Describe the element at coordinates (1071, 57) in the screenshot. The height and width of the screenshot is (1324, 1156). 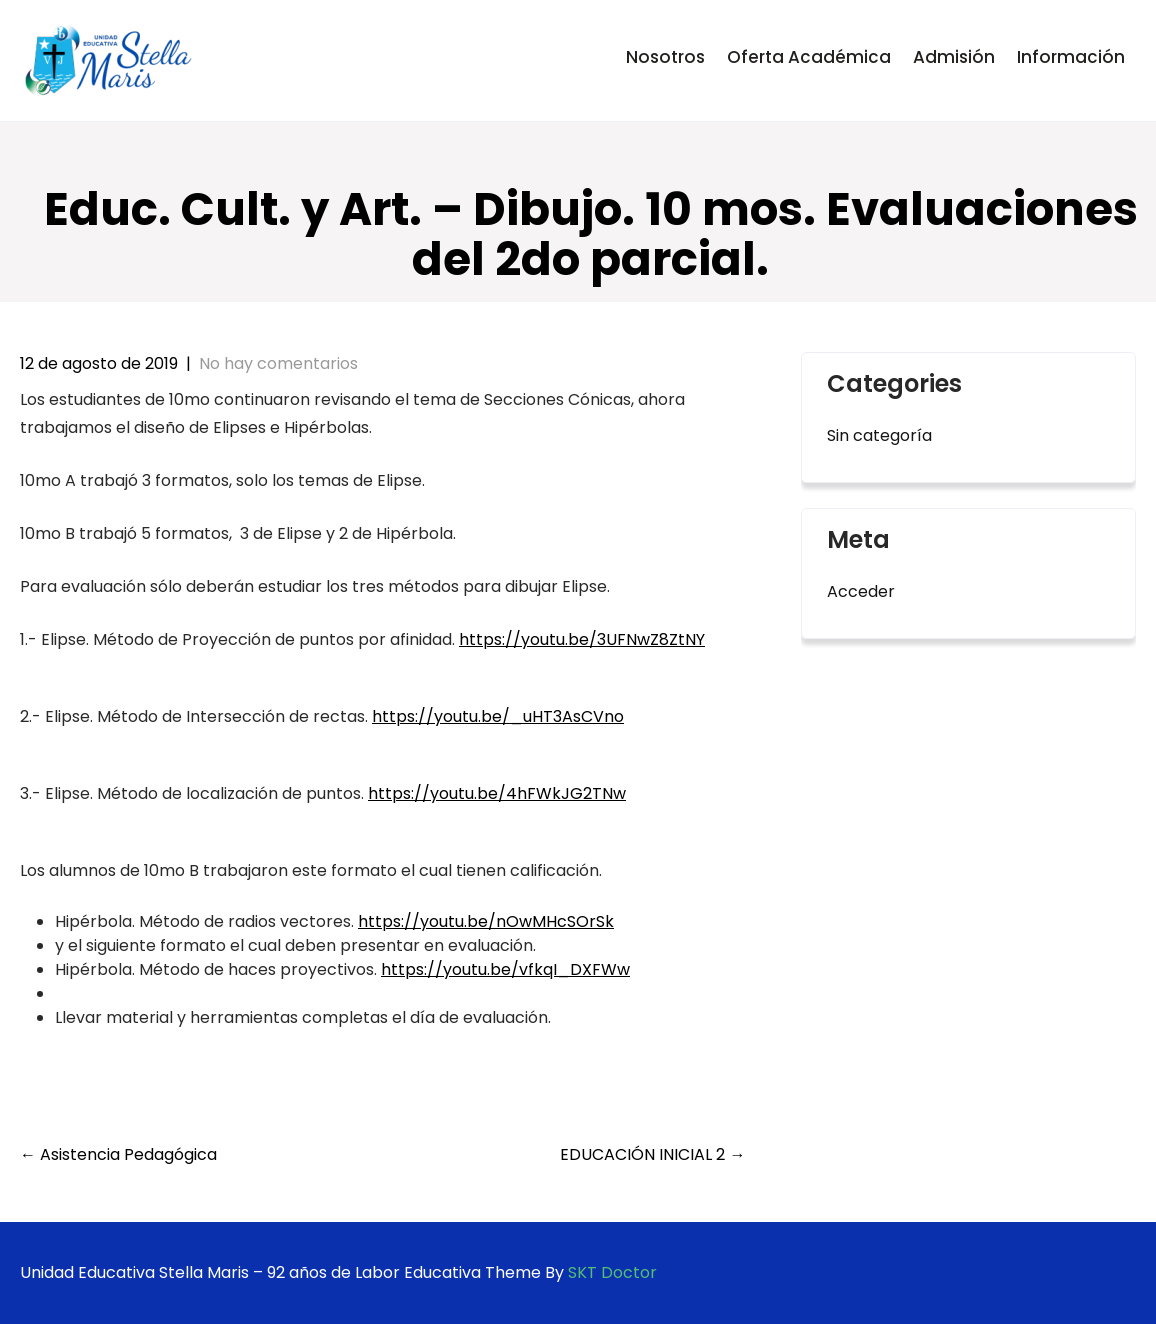
I see `Información` at that location.